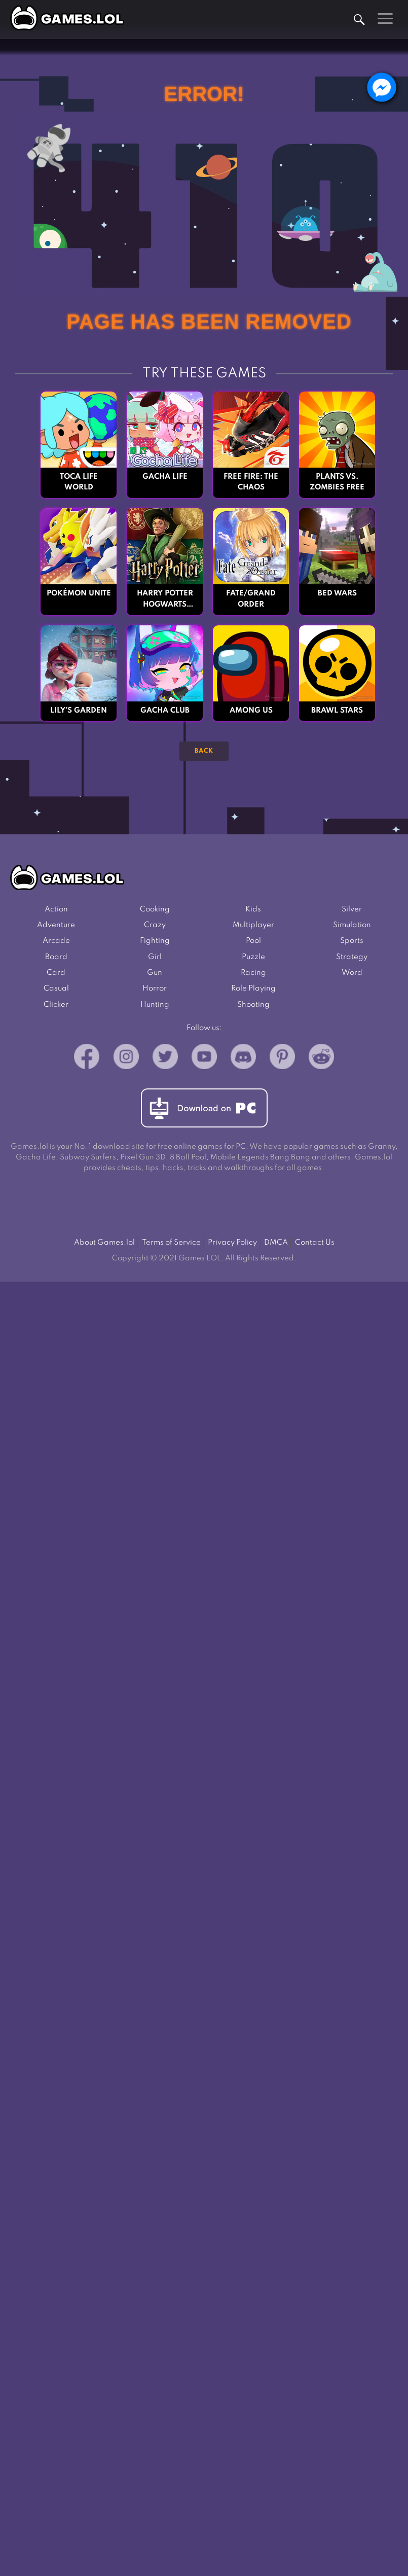  I want to click on Harry Potter Hogwarts Mystery, so click(165, 600).